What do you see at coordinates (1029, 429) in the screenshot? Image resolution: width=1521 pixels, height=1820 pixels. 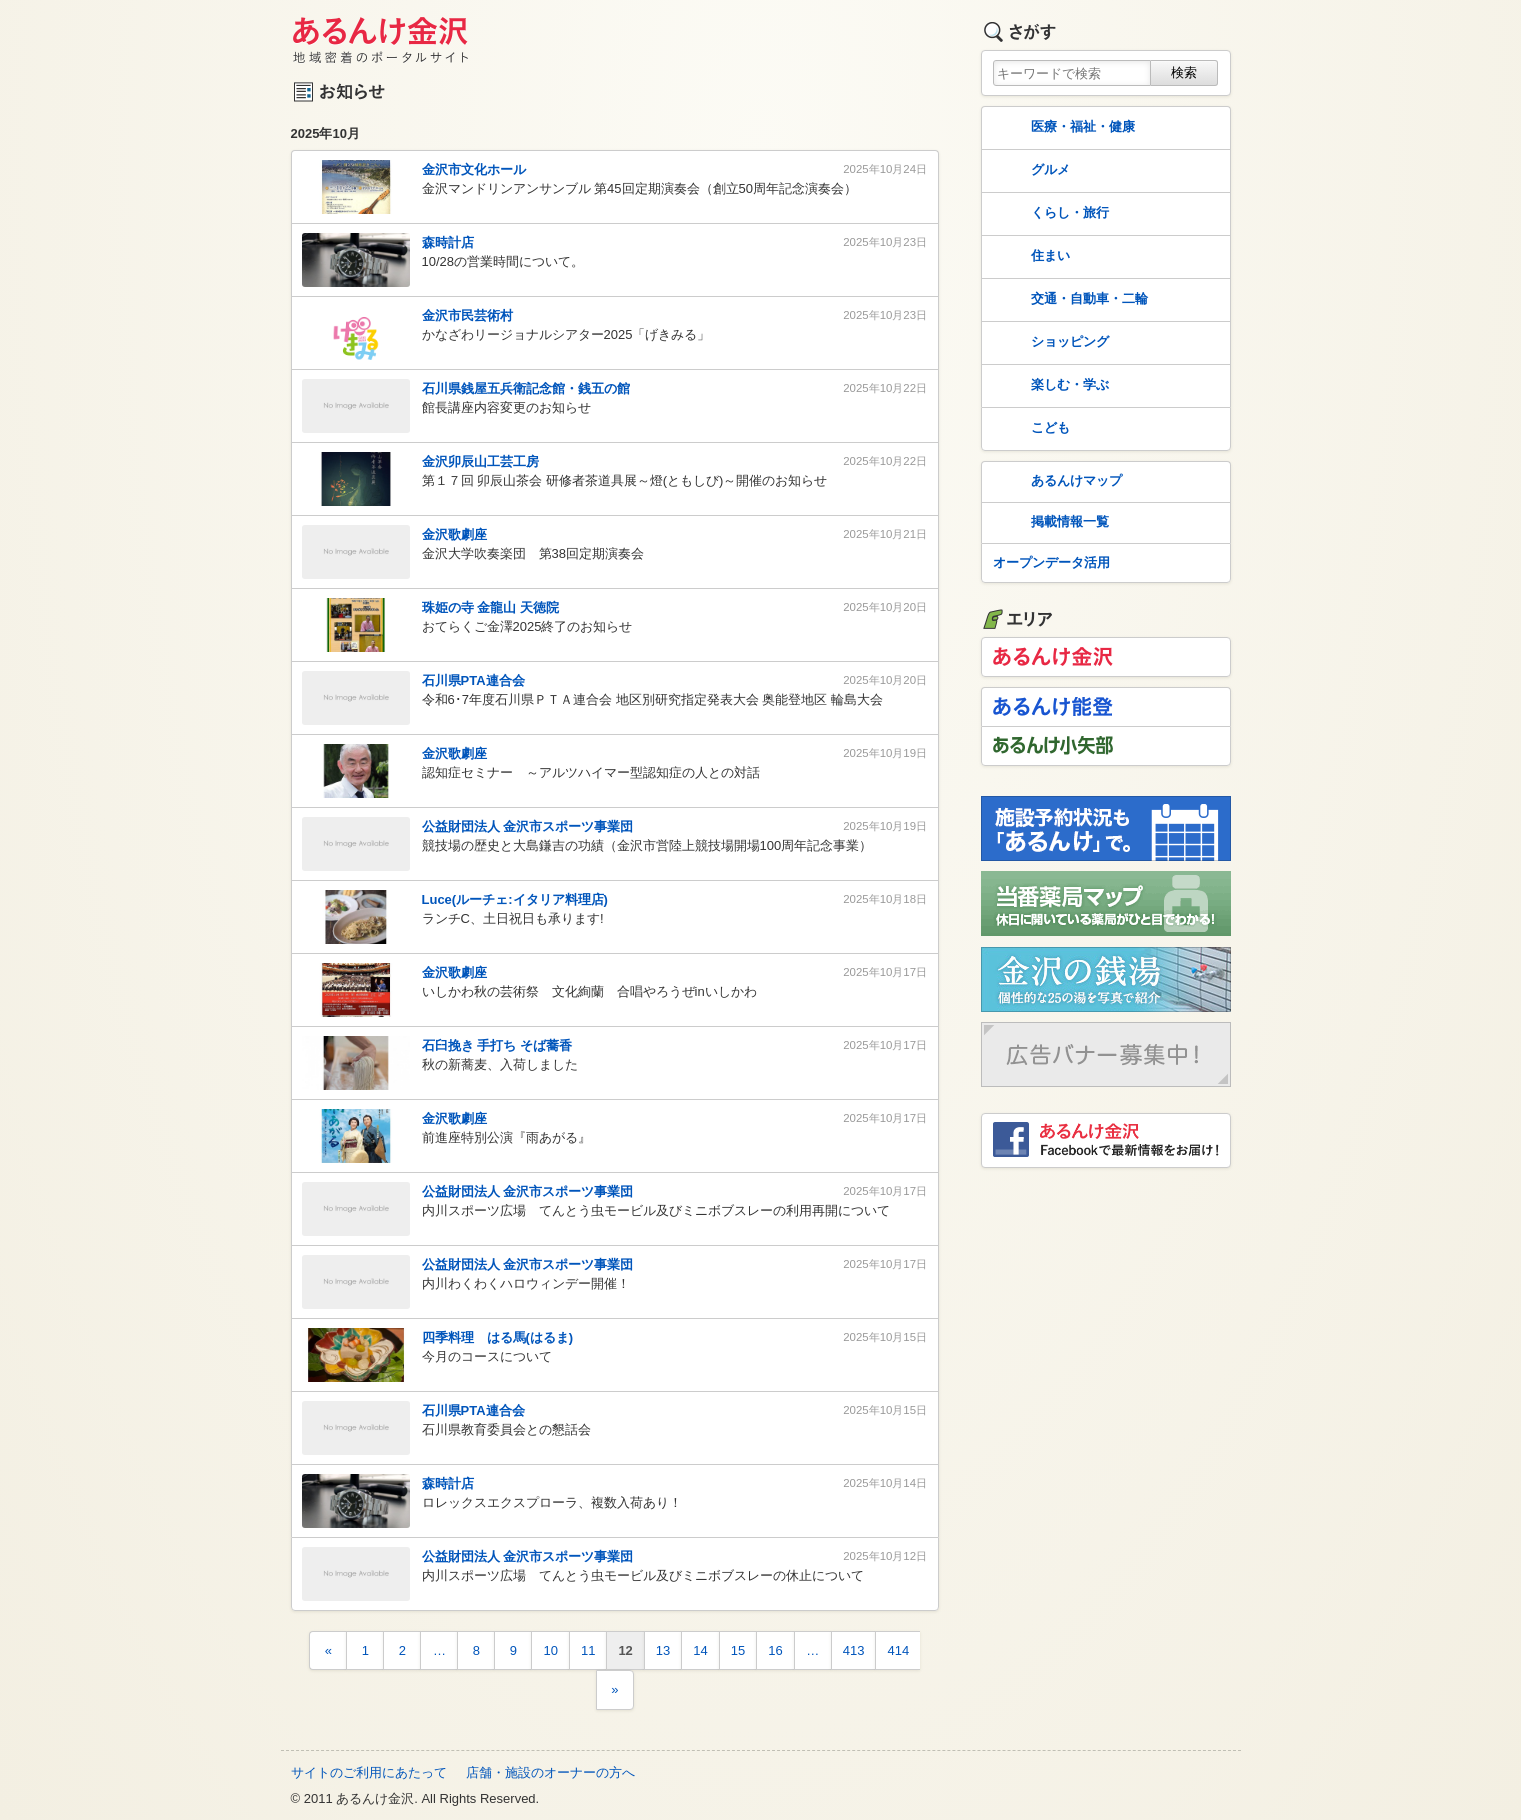 I see `こども` at bounding box center [1029, 429].